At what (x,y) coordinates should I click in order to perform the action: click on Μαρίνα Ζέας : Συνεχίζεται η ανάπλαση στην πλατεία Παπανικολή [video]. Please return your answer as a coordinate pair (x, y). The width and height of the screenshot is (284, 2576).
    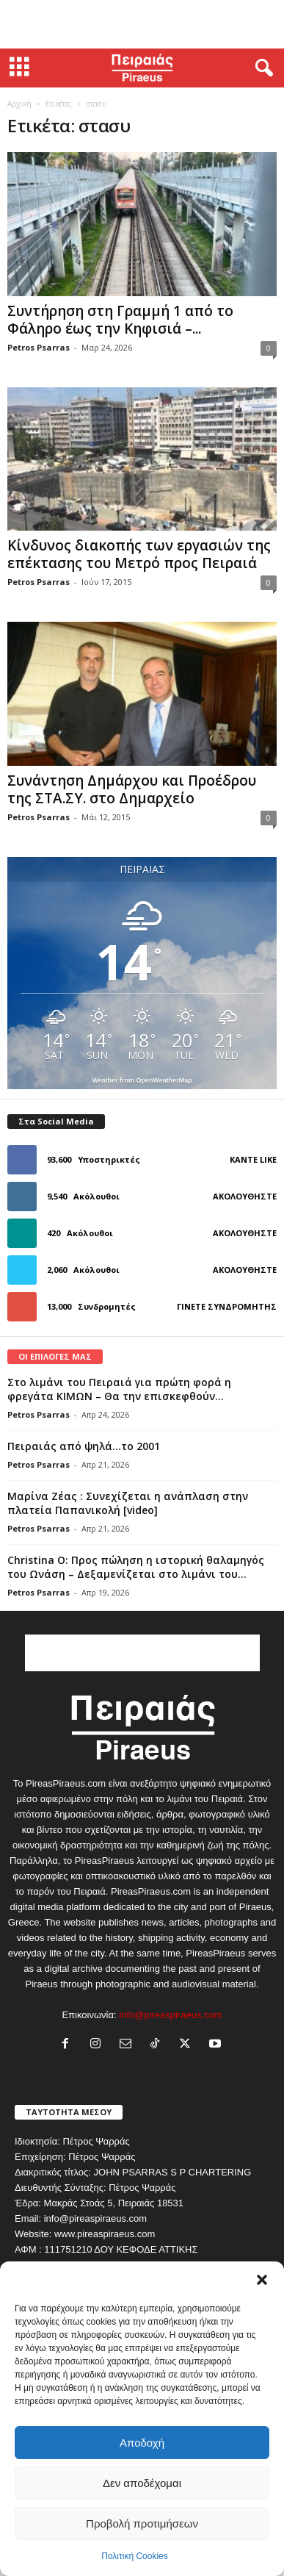
    Looking at the image, I should click on (127, 1503).